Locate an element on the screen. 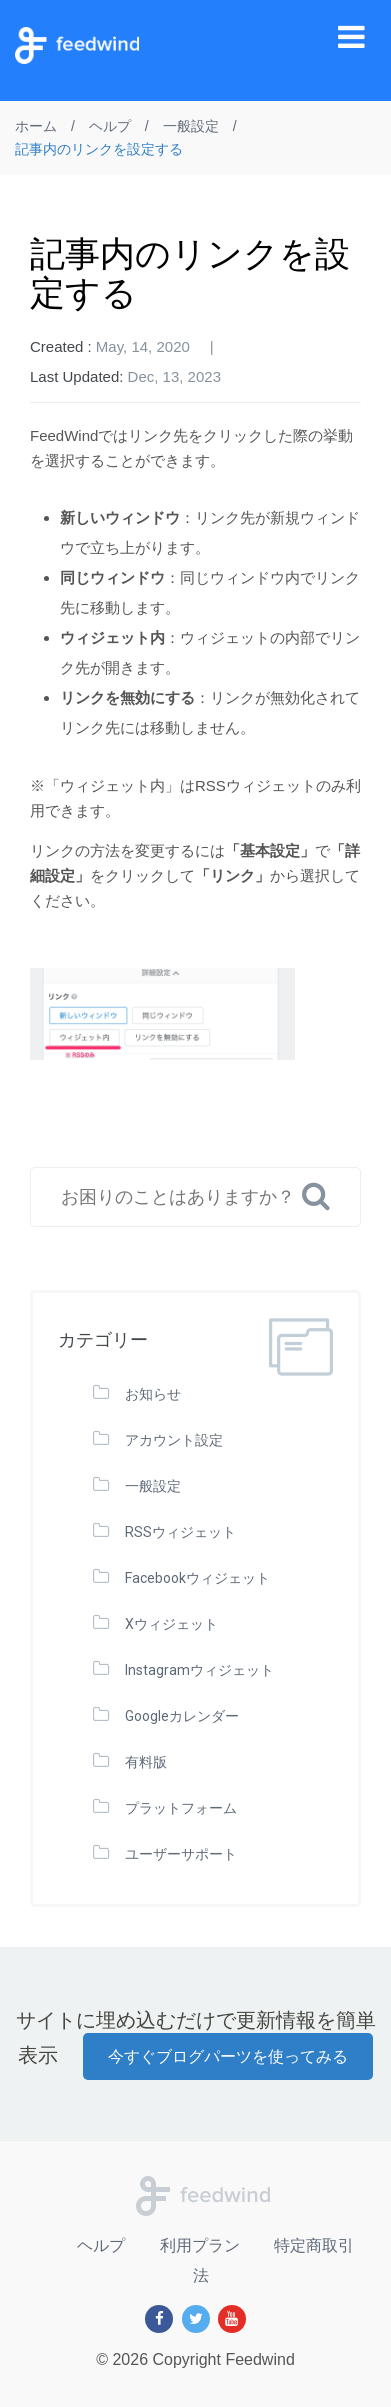 This screenshot has width=391, height=2407. 一般設定 is located at coordinates (153, 1486).